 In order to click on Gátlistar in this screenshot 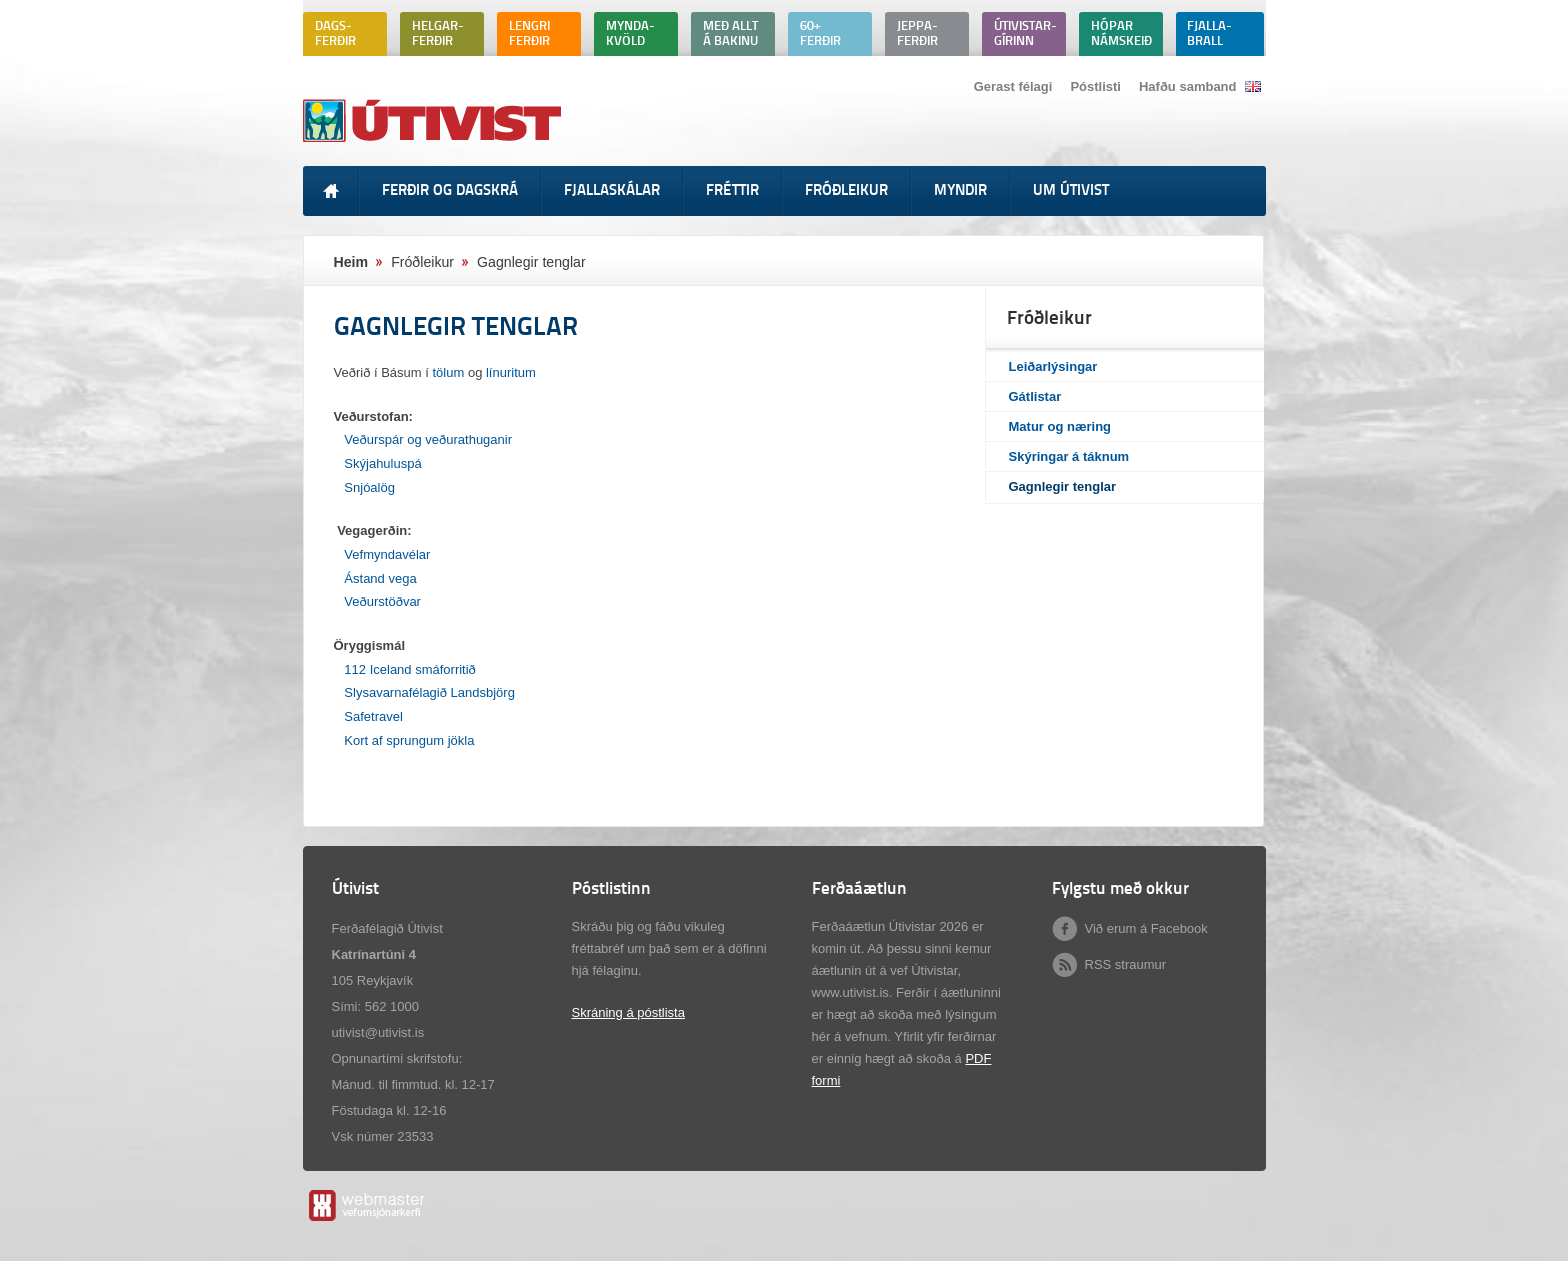, I will do `click(1035, 396)`.